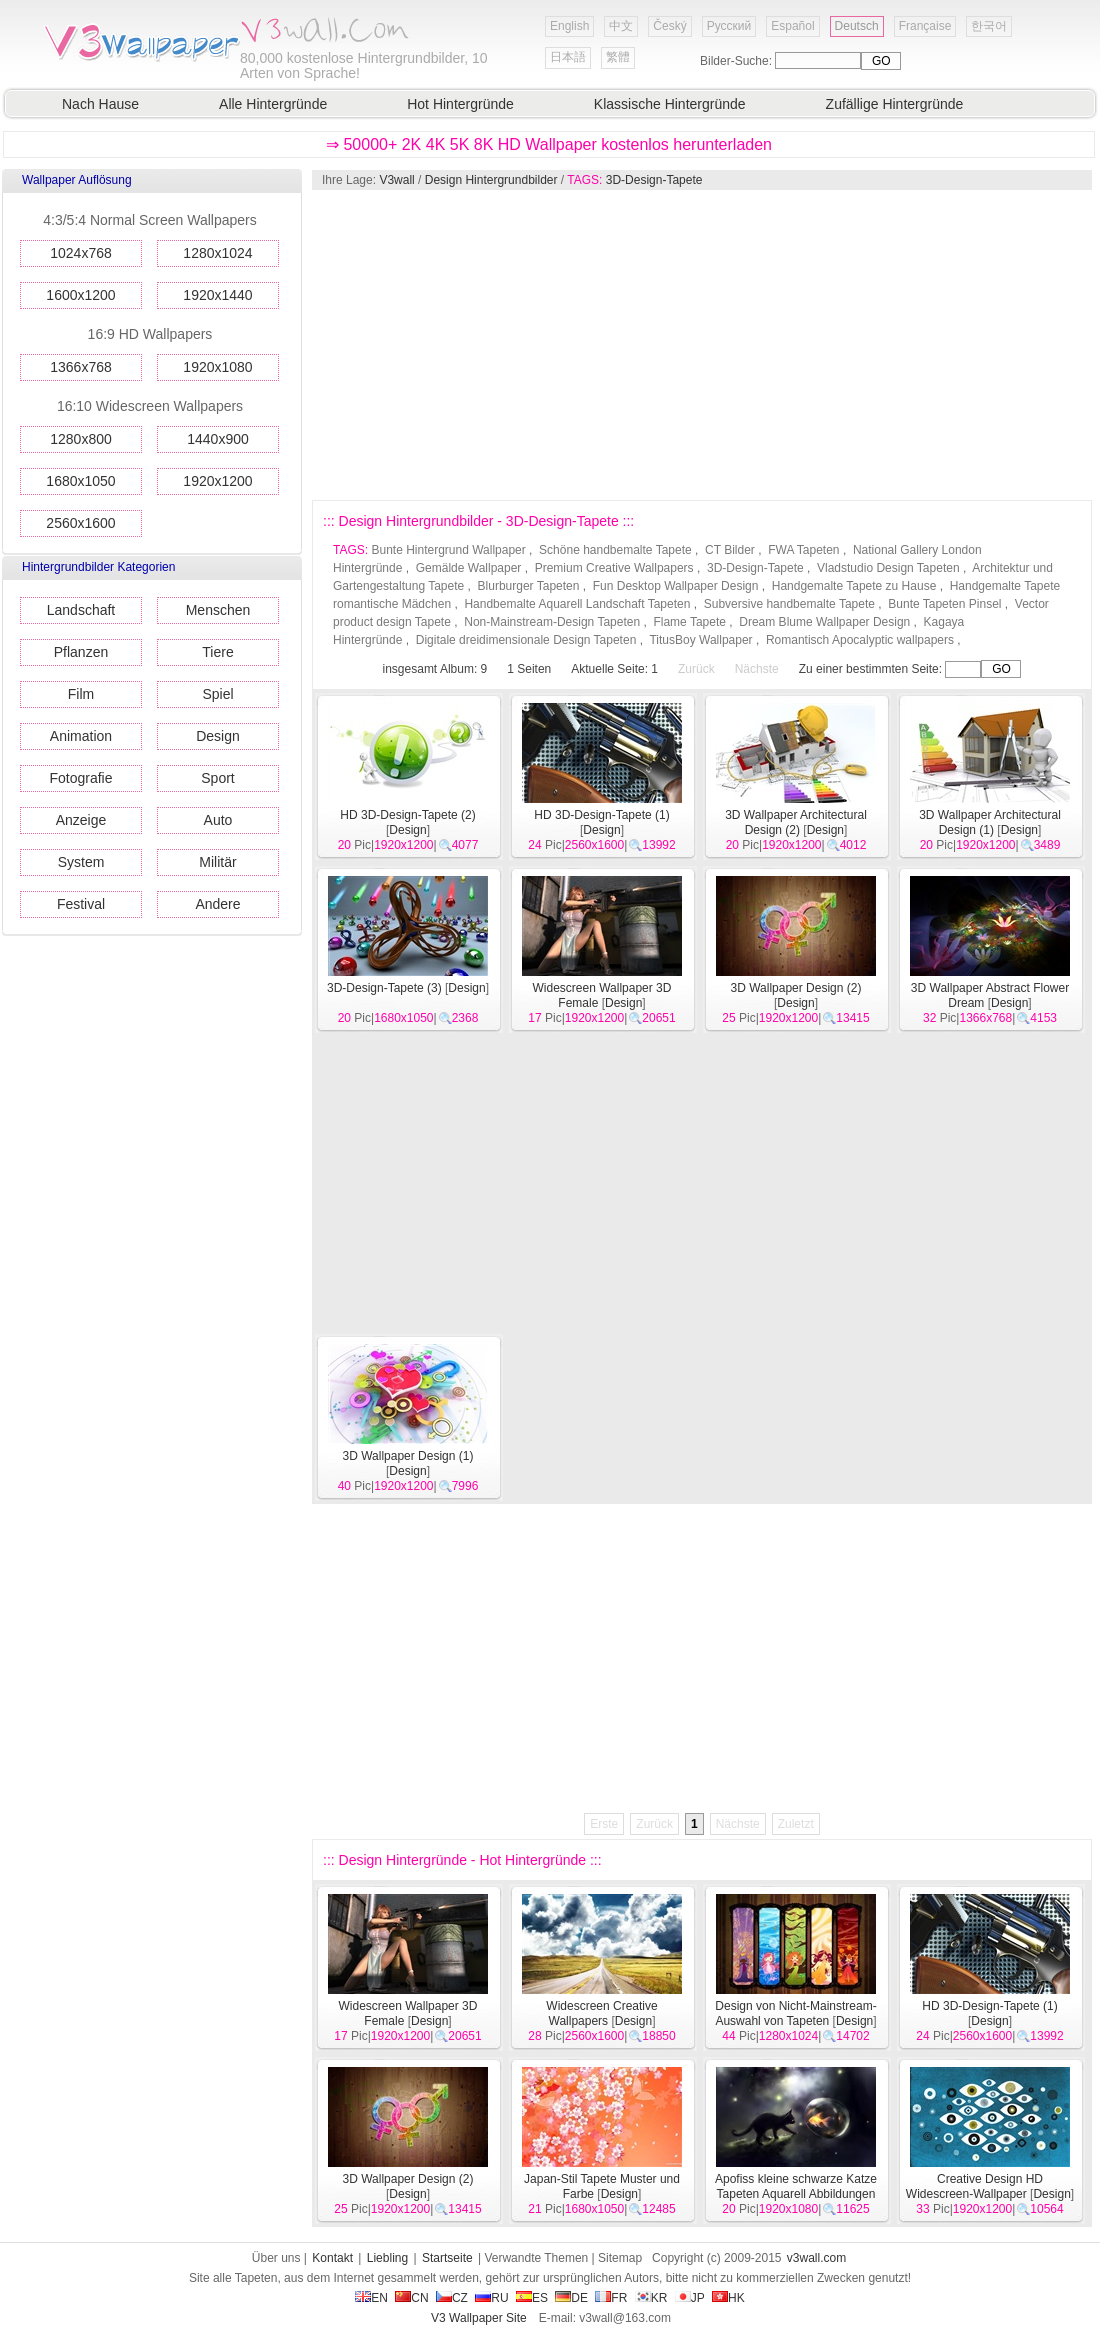 Image resolution: width=1100 pixels, height=2333 pixels. Describe the element at coordinates (218, 610) in the screenshot. I see `Menschen` at that location.